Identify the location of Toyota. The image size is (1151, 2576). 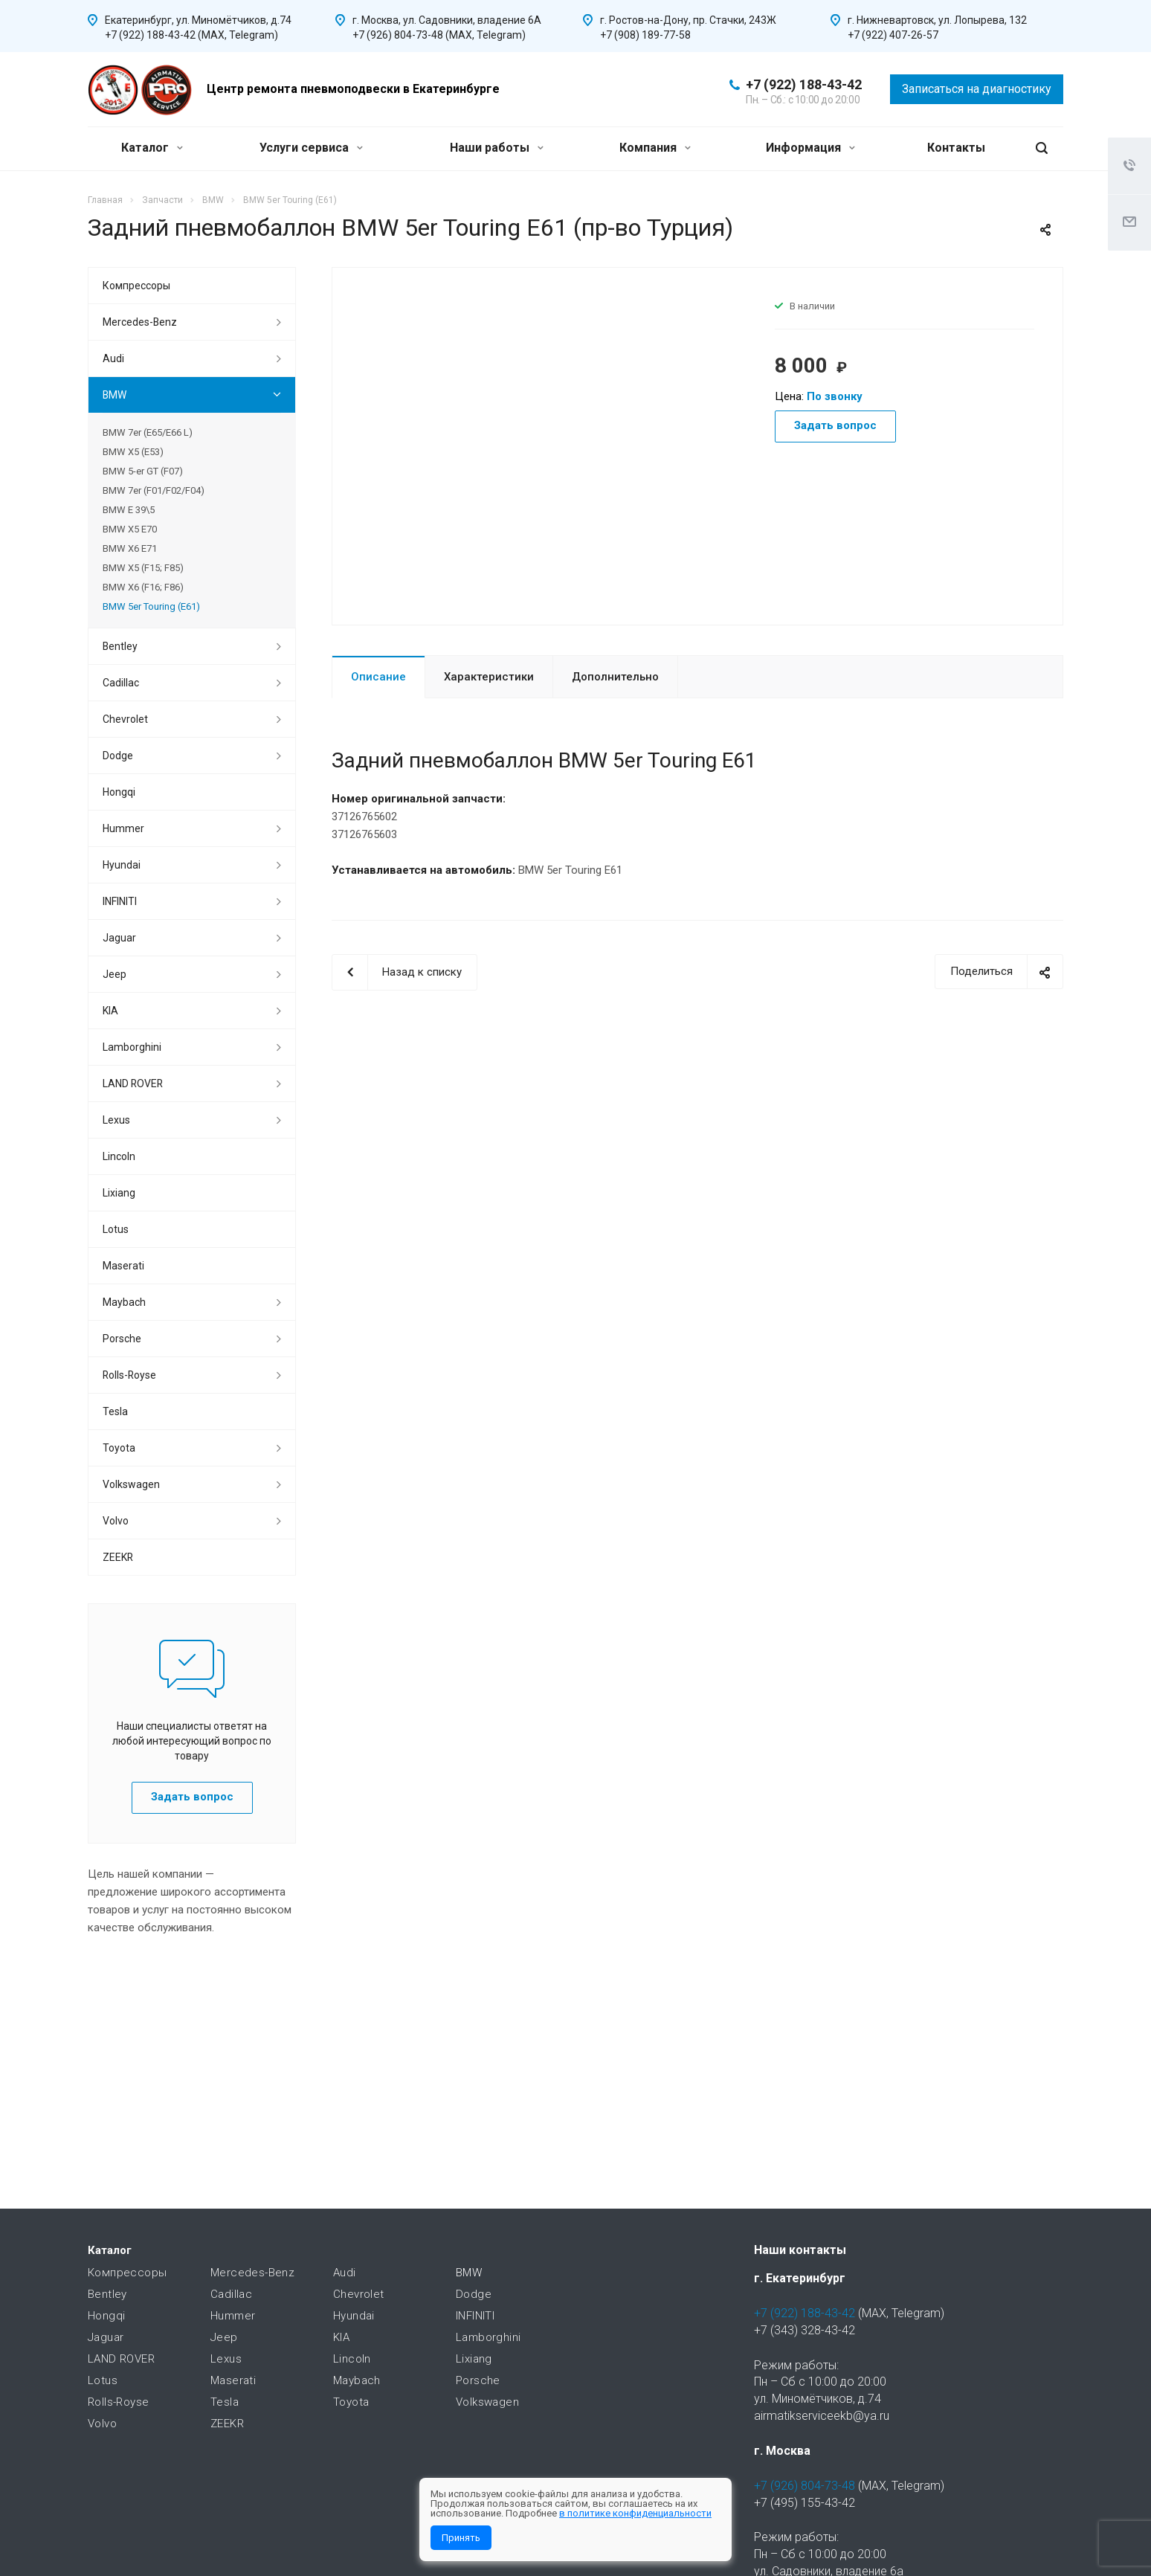
(119, 1448).